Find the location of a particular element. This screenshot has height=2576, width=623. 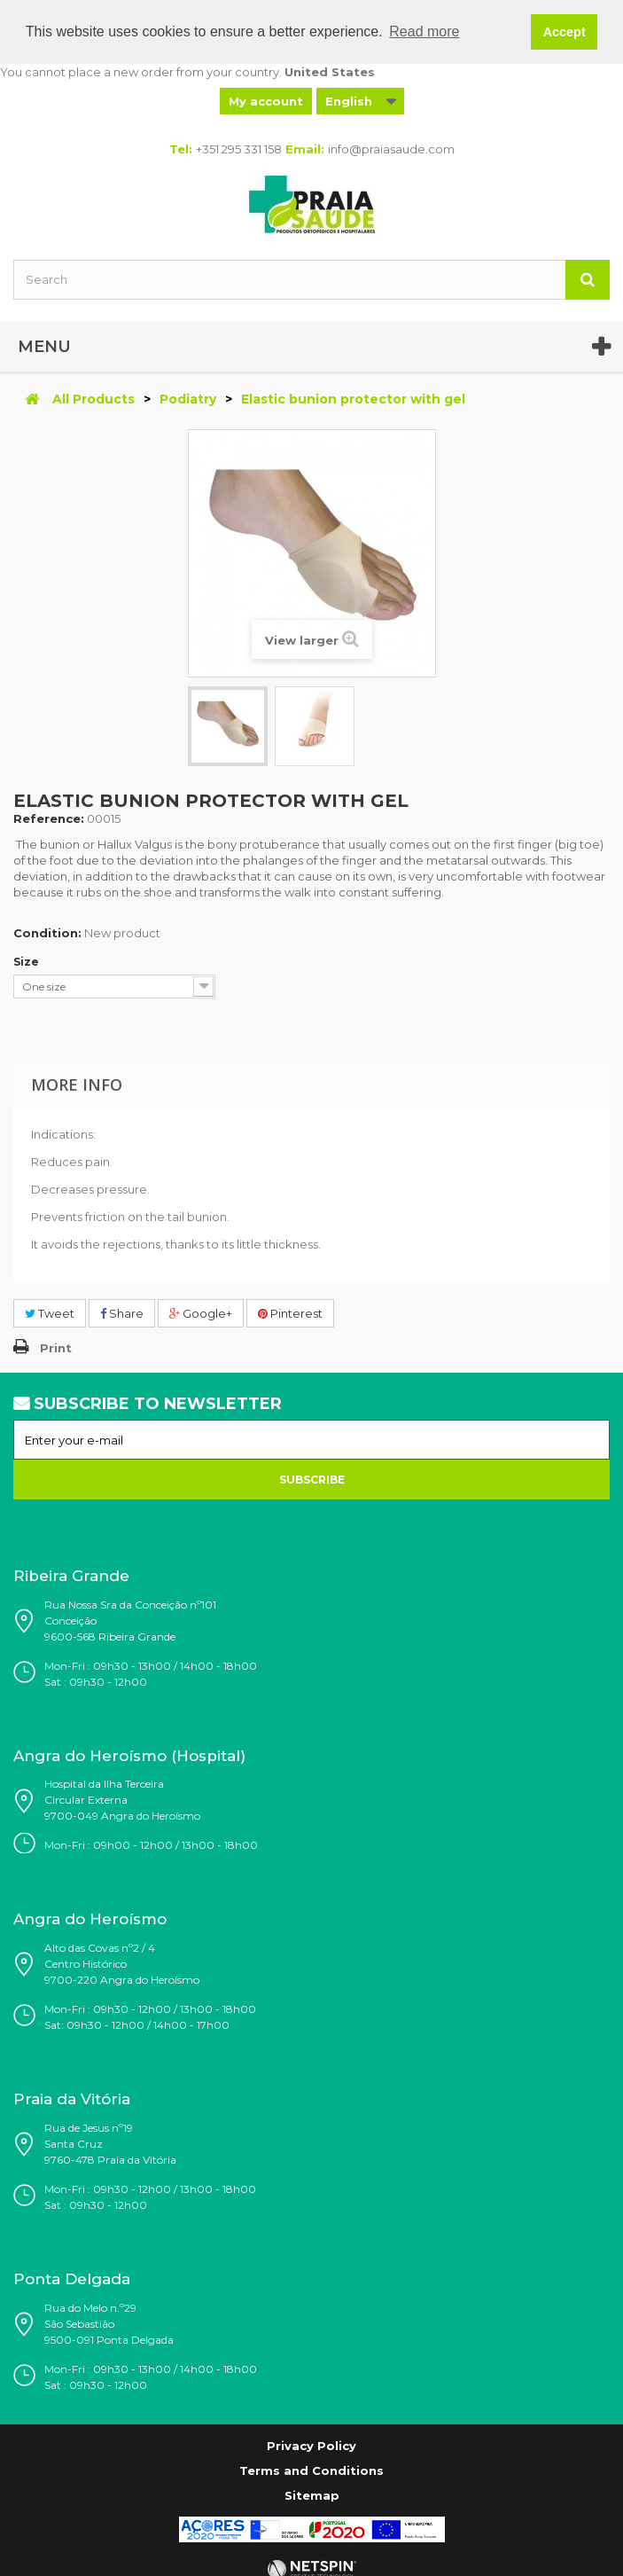

Praia da Vitória is located at coordinates (71, 2099).